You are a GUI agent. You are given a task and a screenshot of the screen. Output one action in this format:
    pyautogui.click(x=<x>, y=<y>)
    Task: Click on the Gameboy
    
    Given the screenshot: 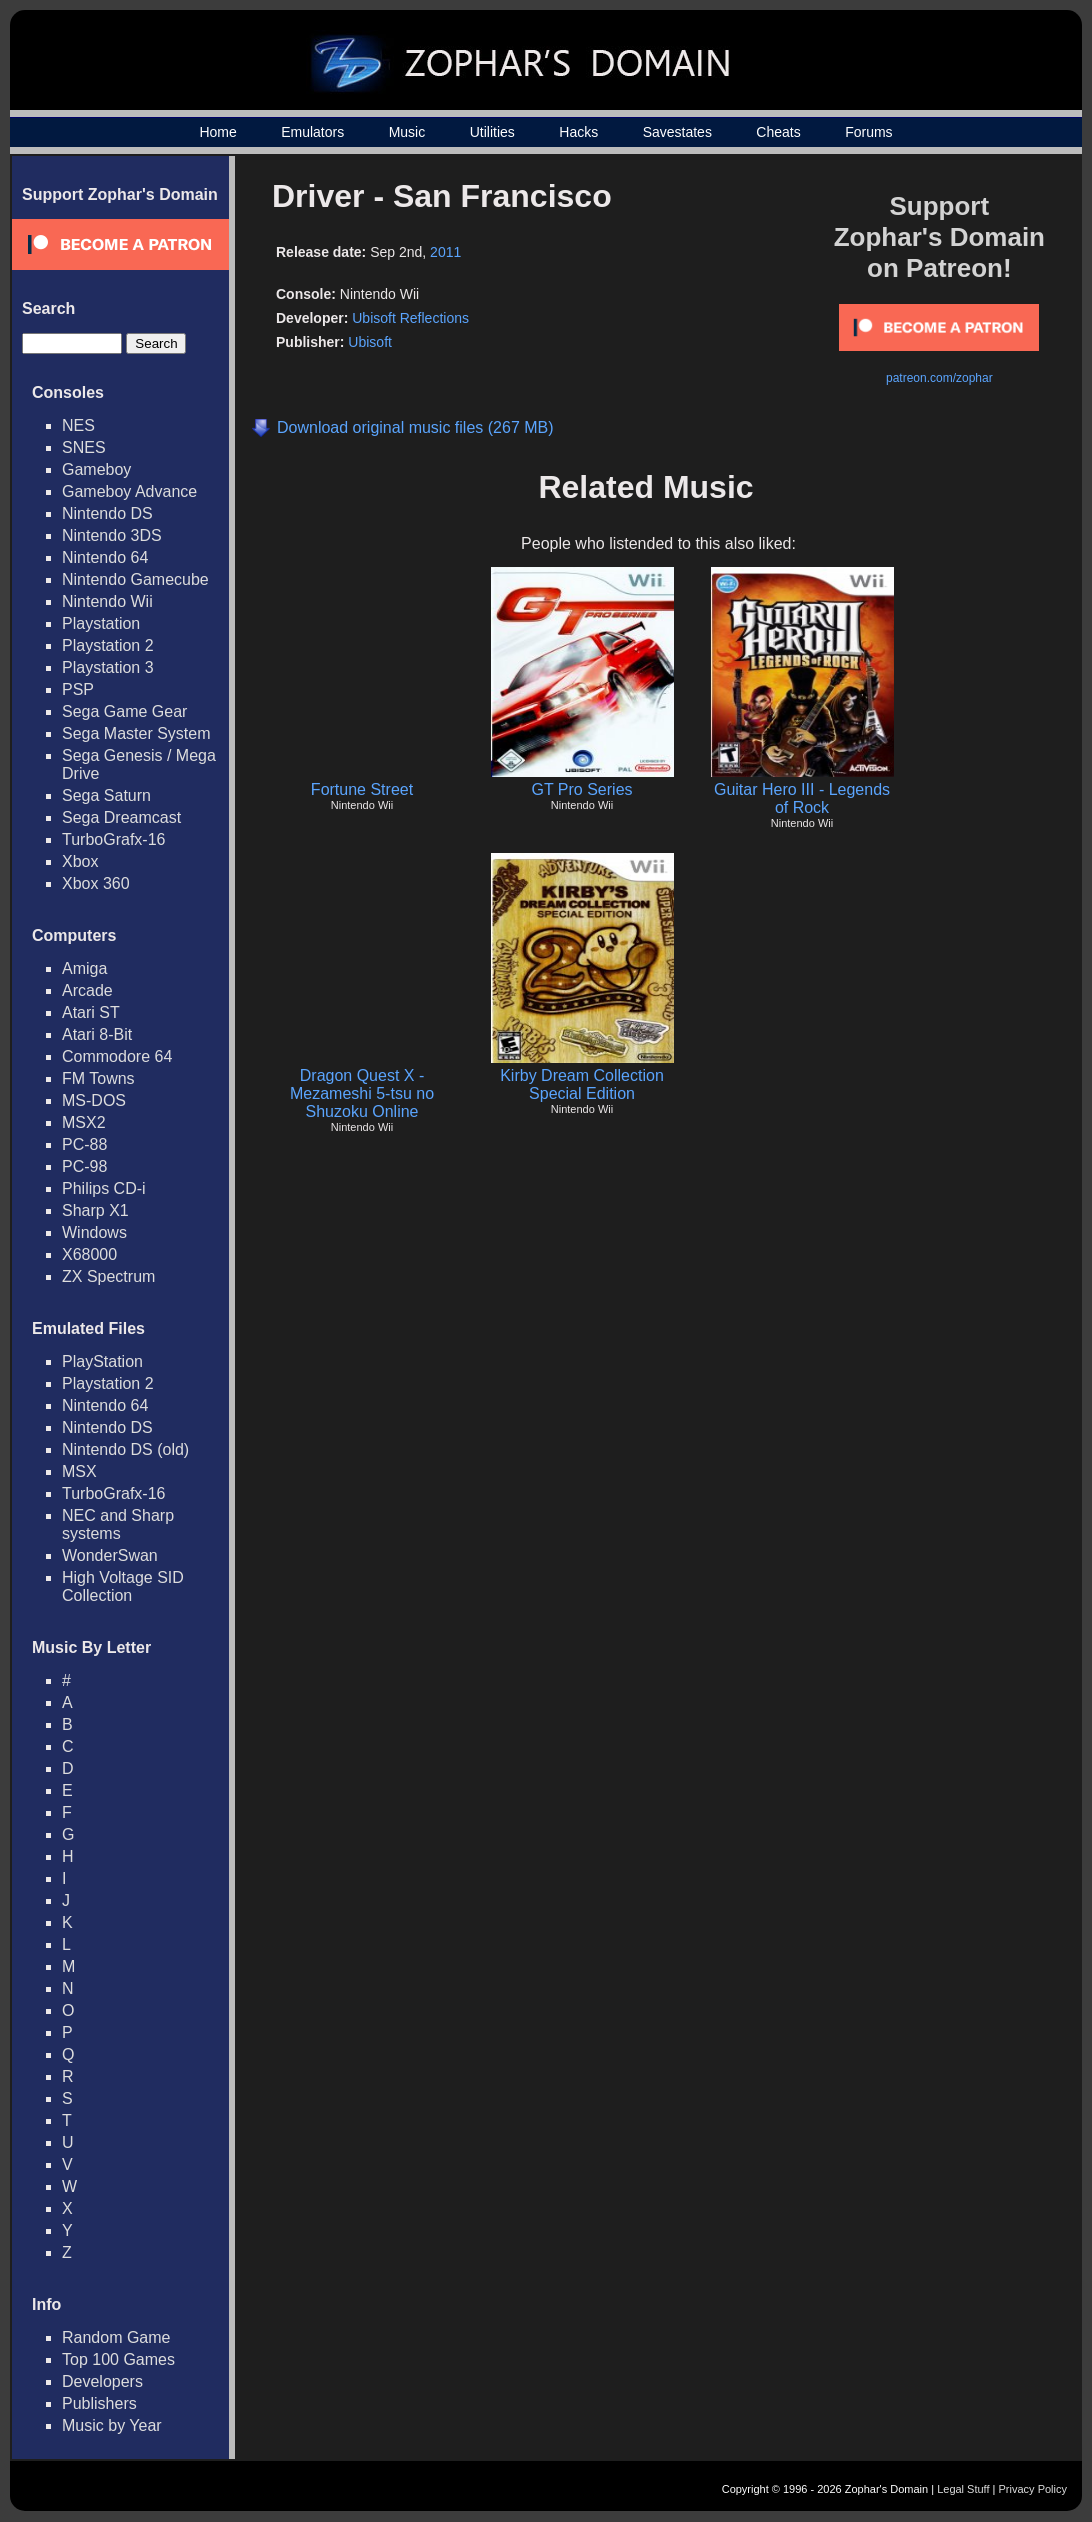 What is the action you would take?
    pyautogui.click(x=96, y=469)
    